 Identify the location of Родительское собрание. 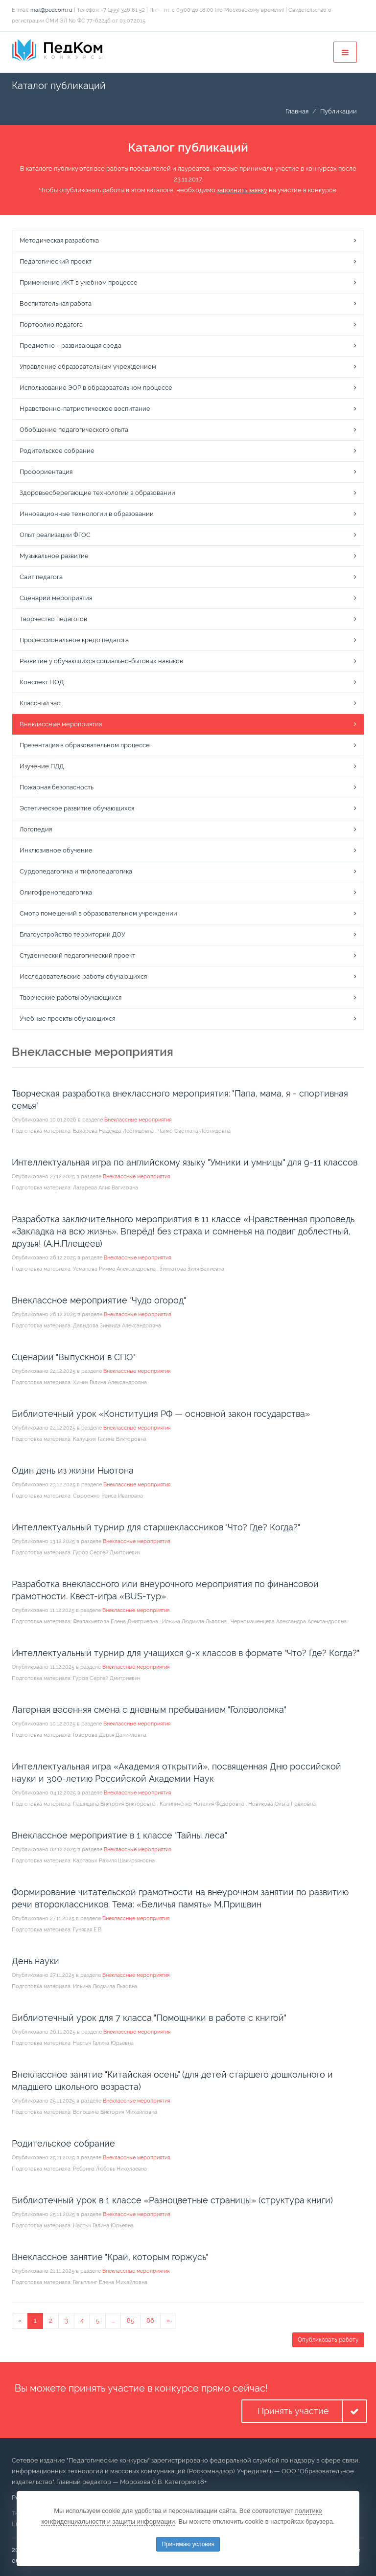
(57, 450).